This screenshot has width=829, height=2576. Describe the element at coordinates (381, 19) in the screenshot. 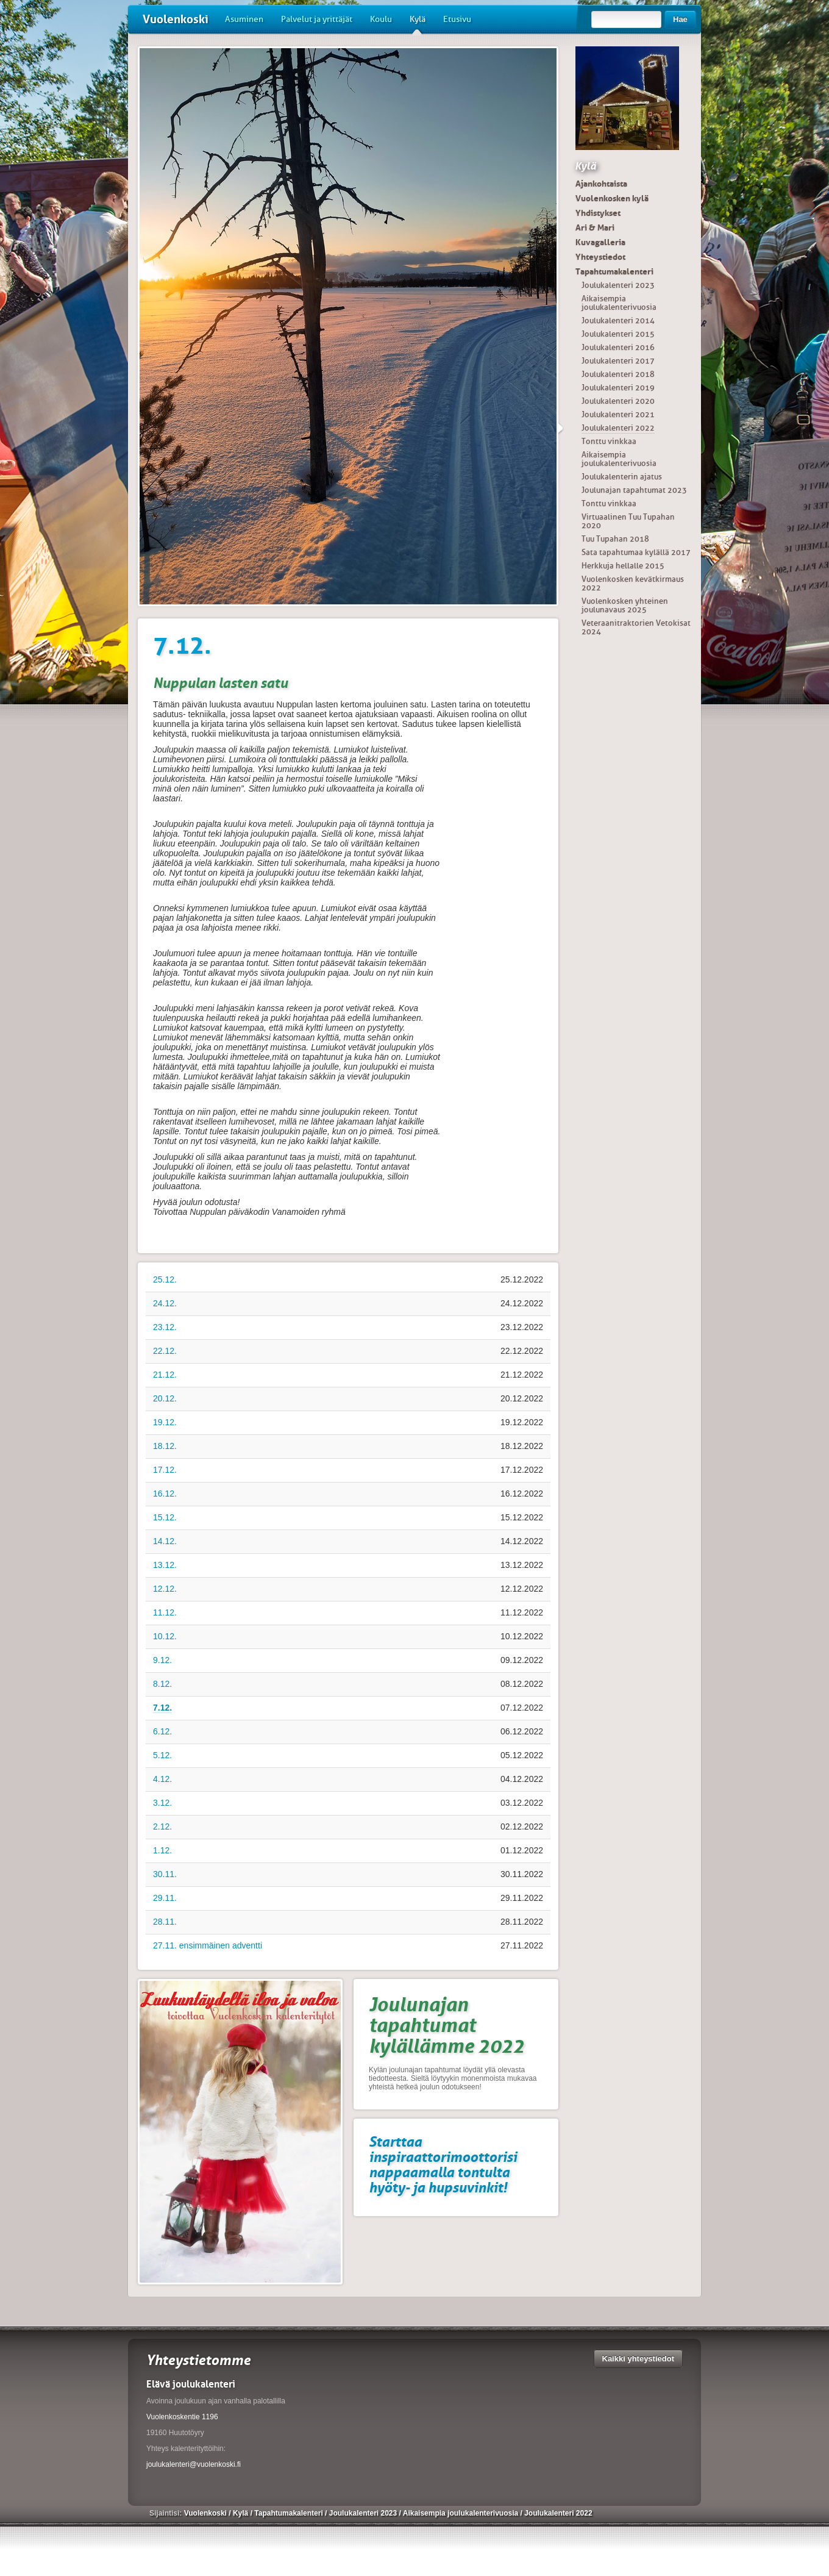

I see `Koulu` at that location.